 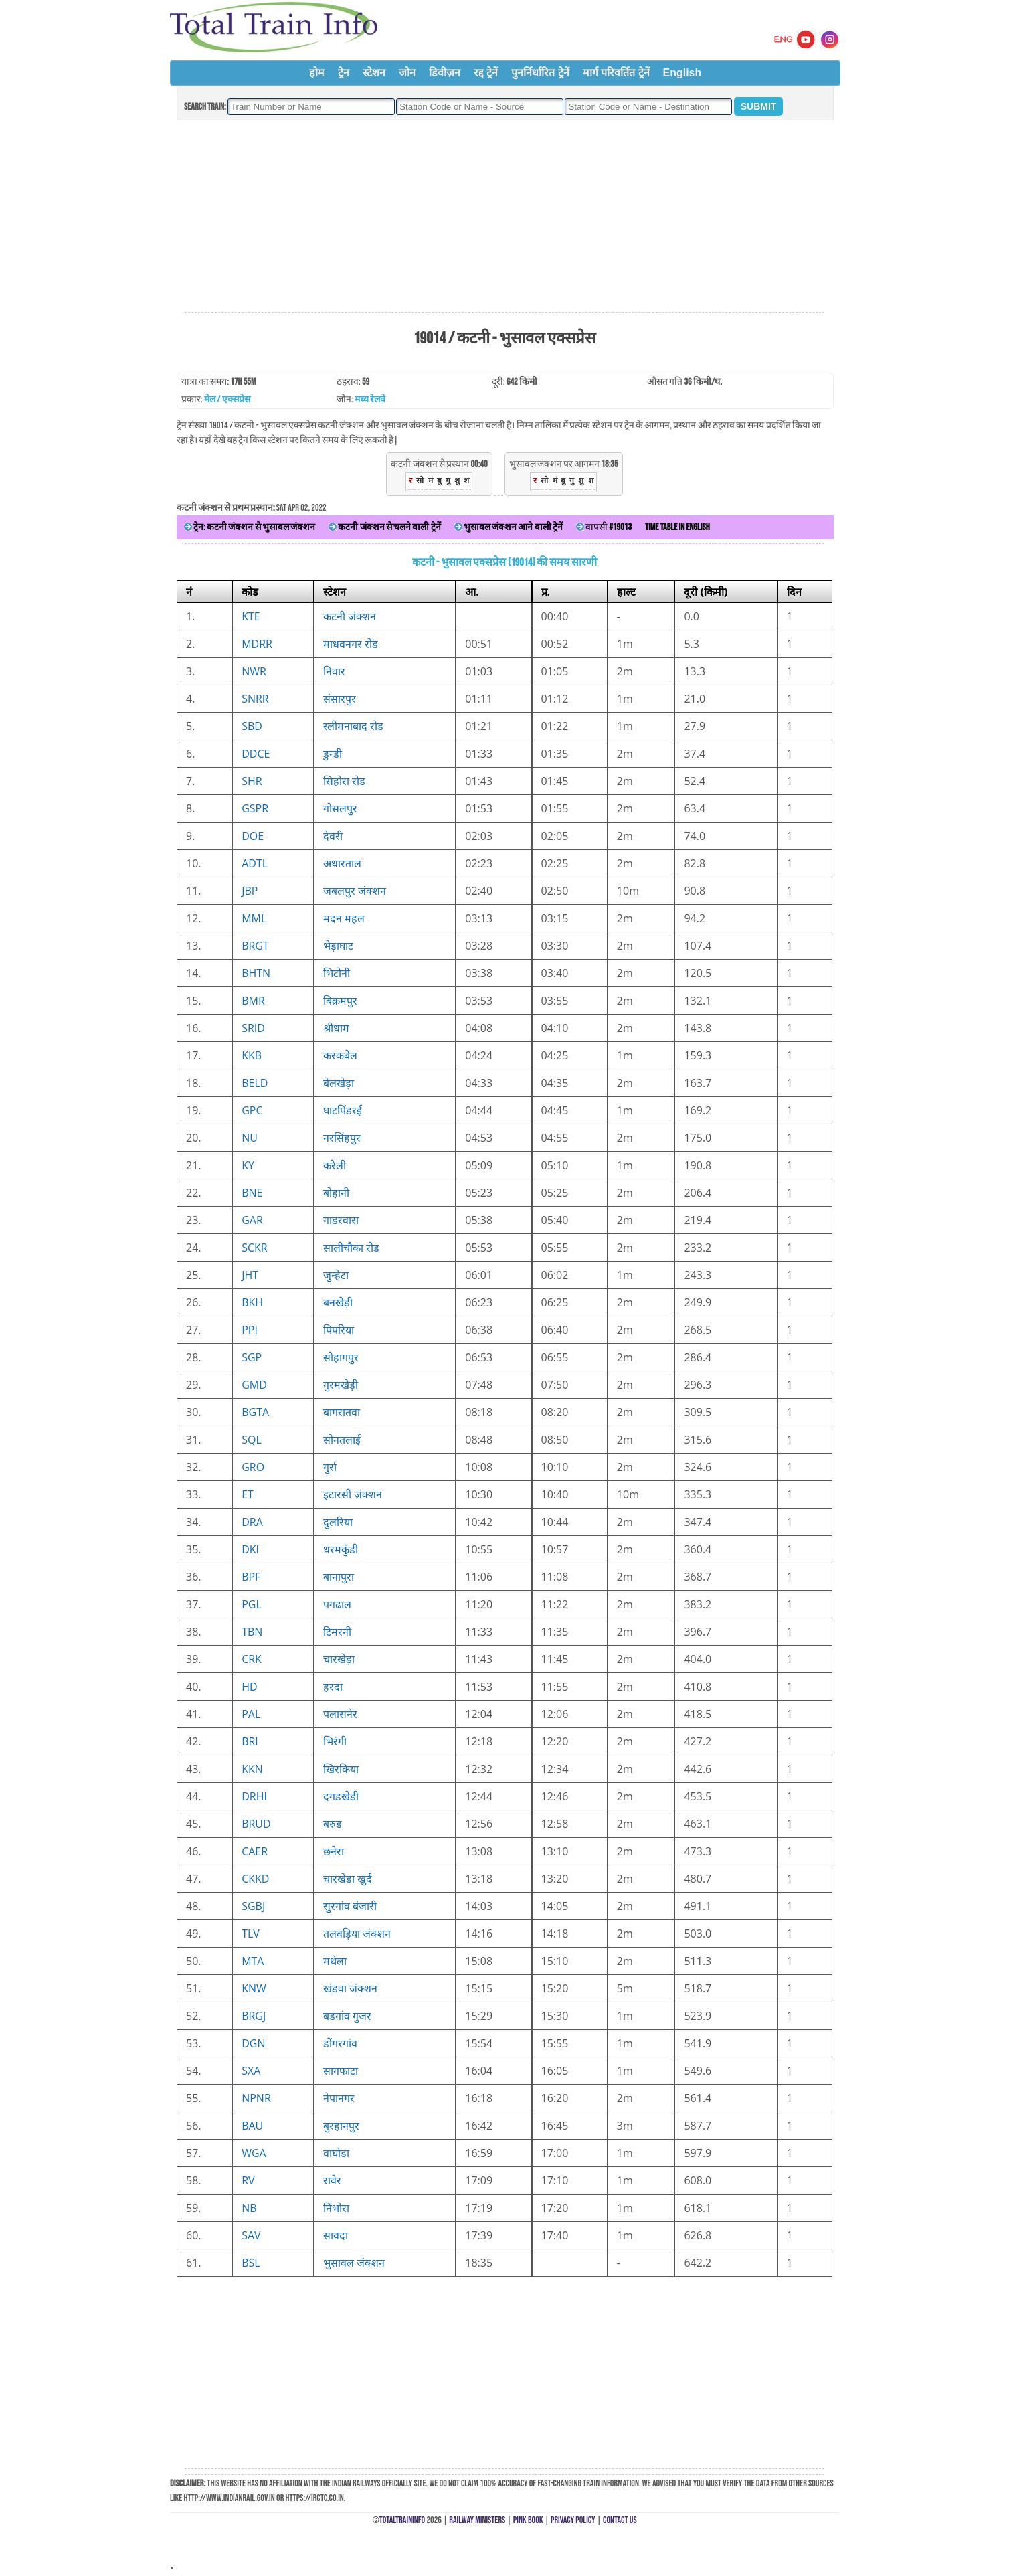 I want to click on मथेला, so click(x=335, y=1961).